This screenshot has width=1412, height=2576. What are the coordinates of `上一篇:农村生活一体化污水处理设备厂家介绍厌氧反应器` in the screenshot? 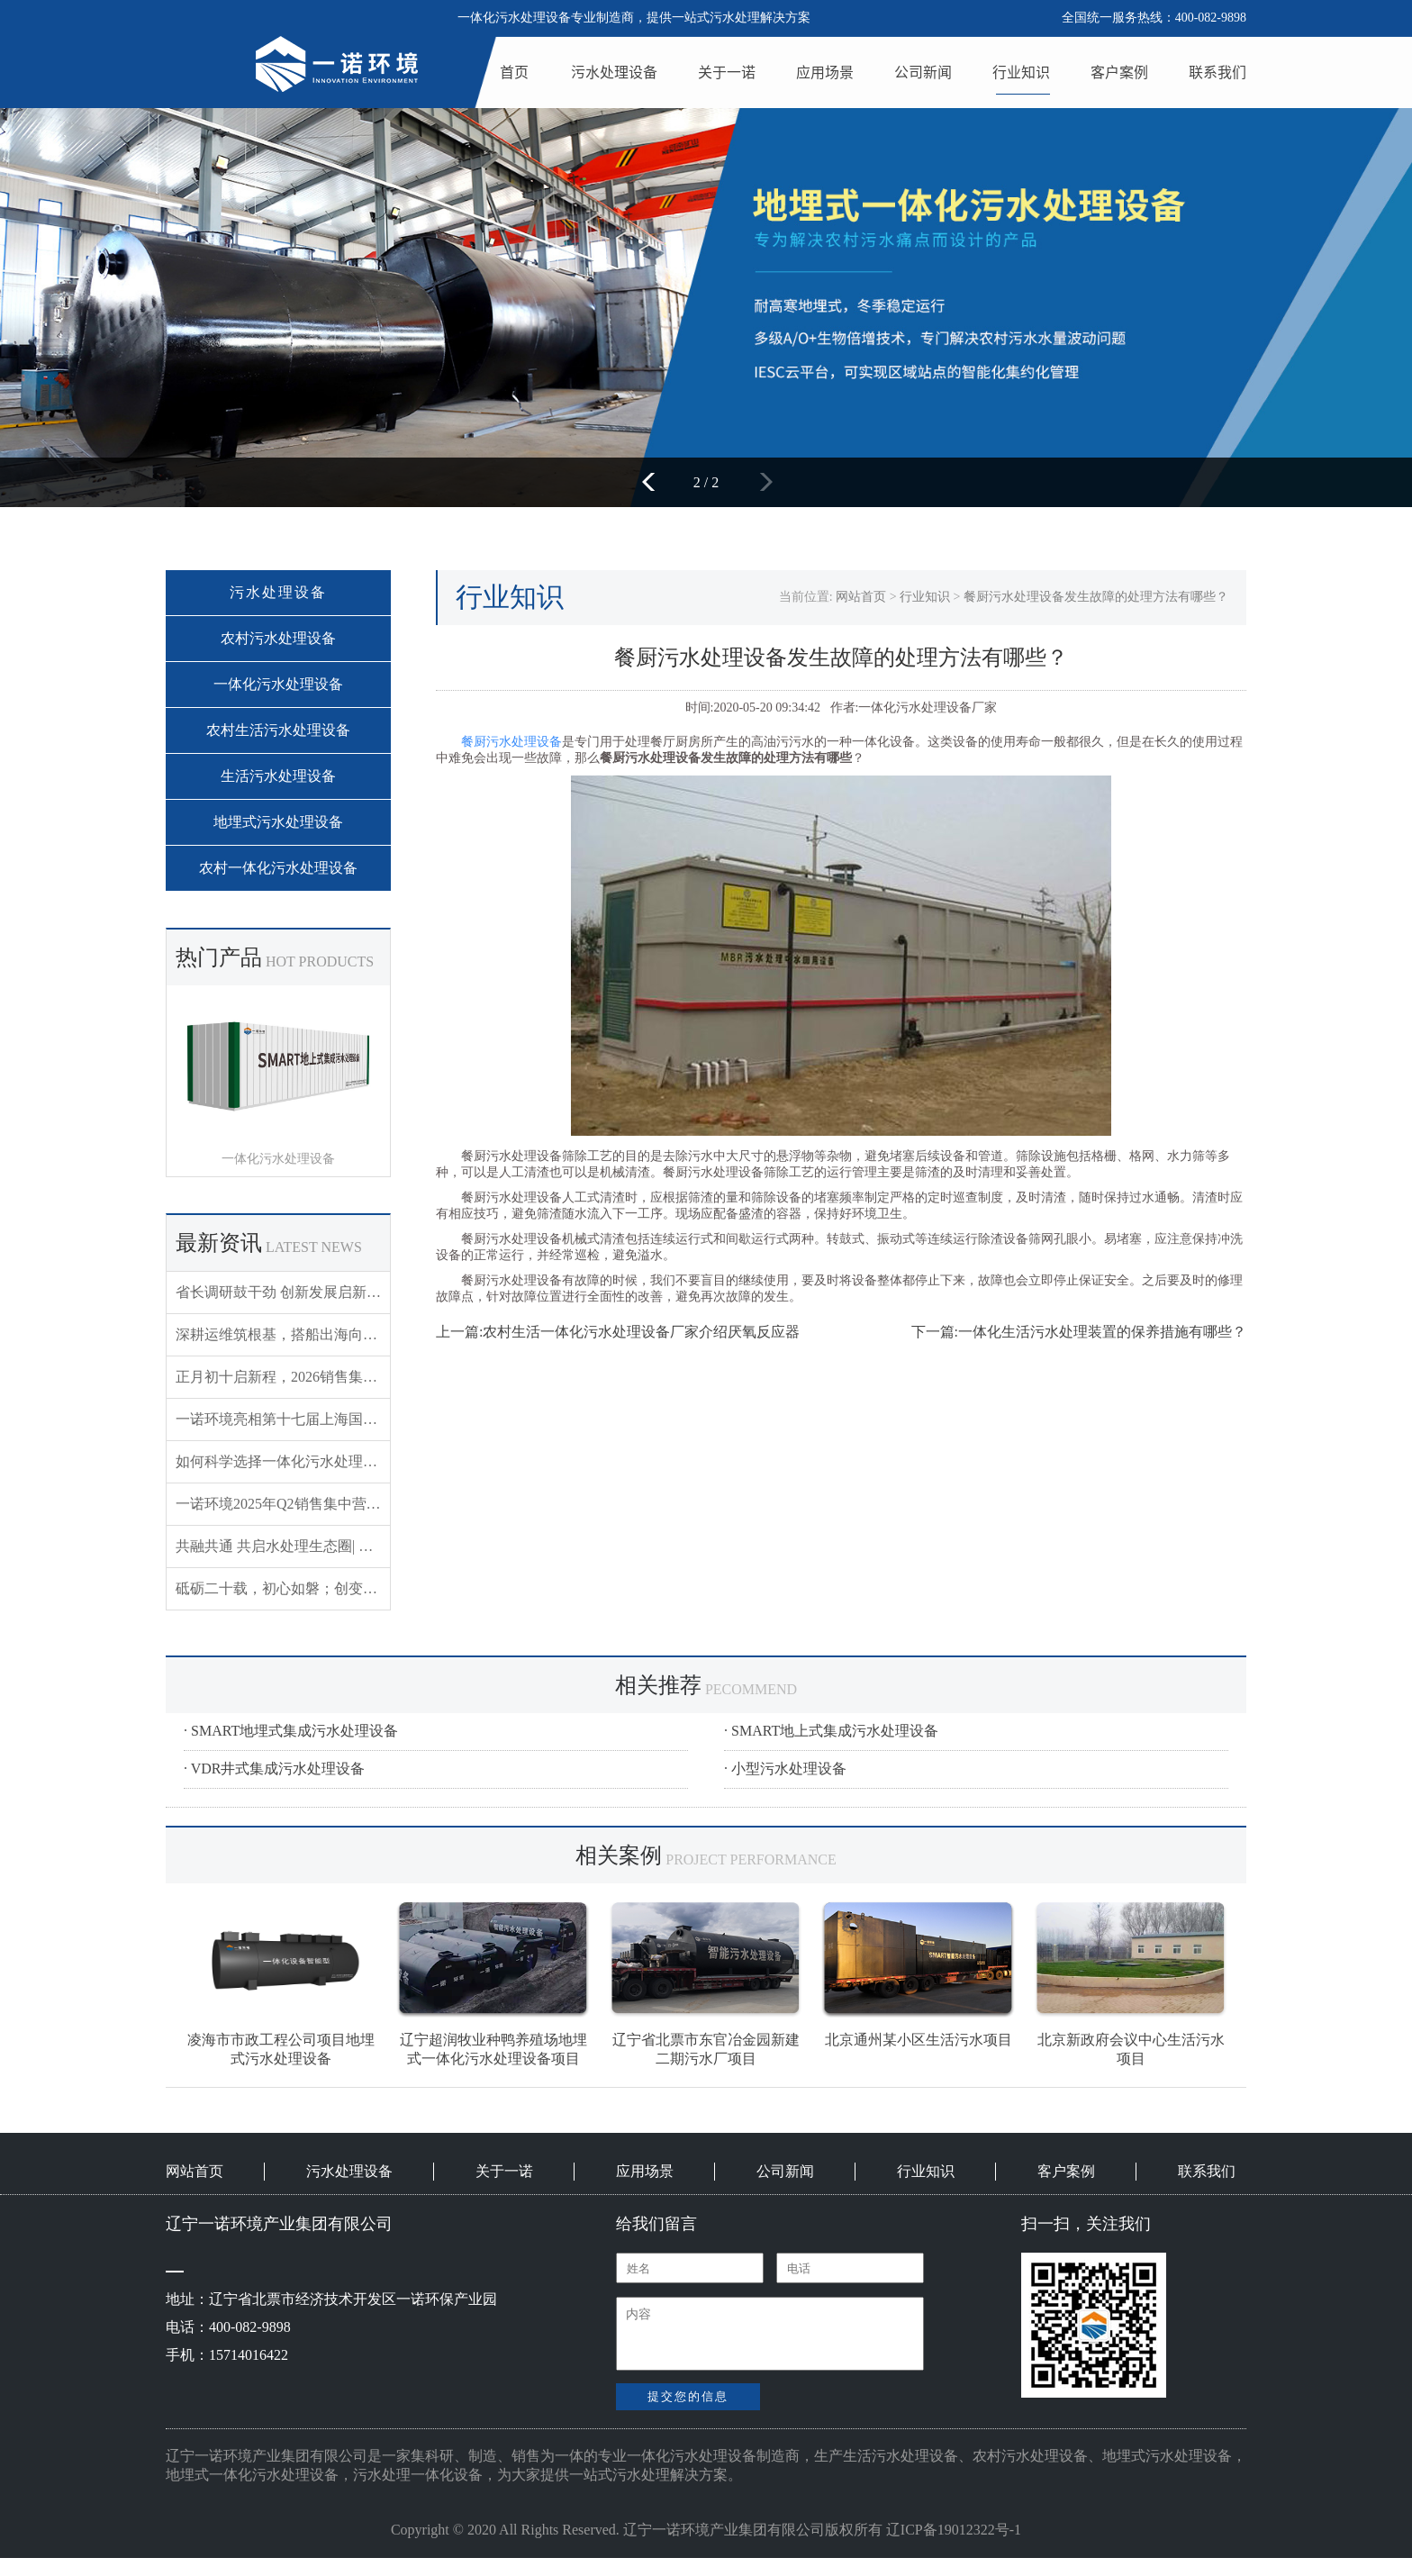 It's located at (618, 1331).